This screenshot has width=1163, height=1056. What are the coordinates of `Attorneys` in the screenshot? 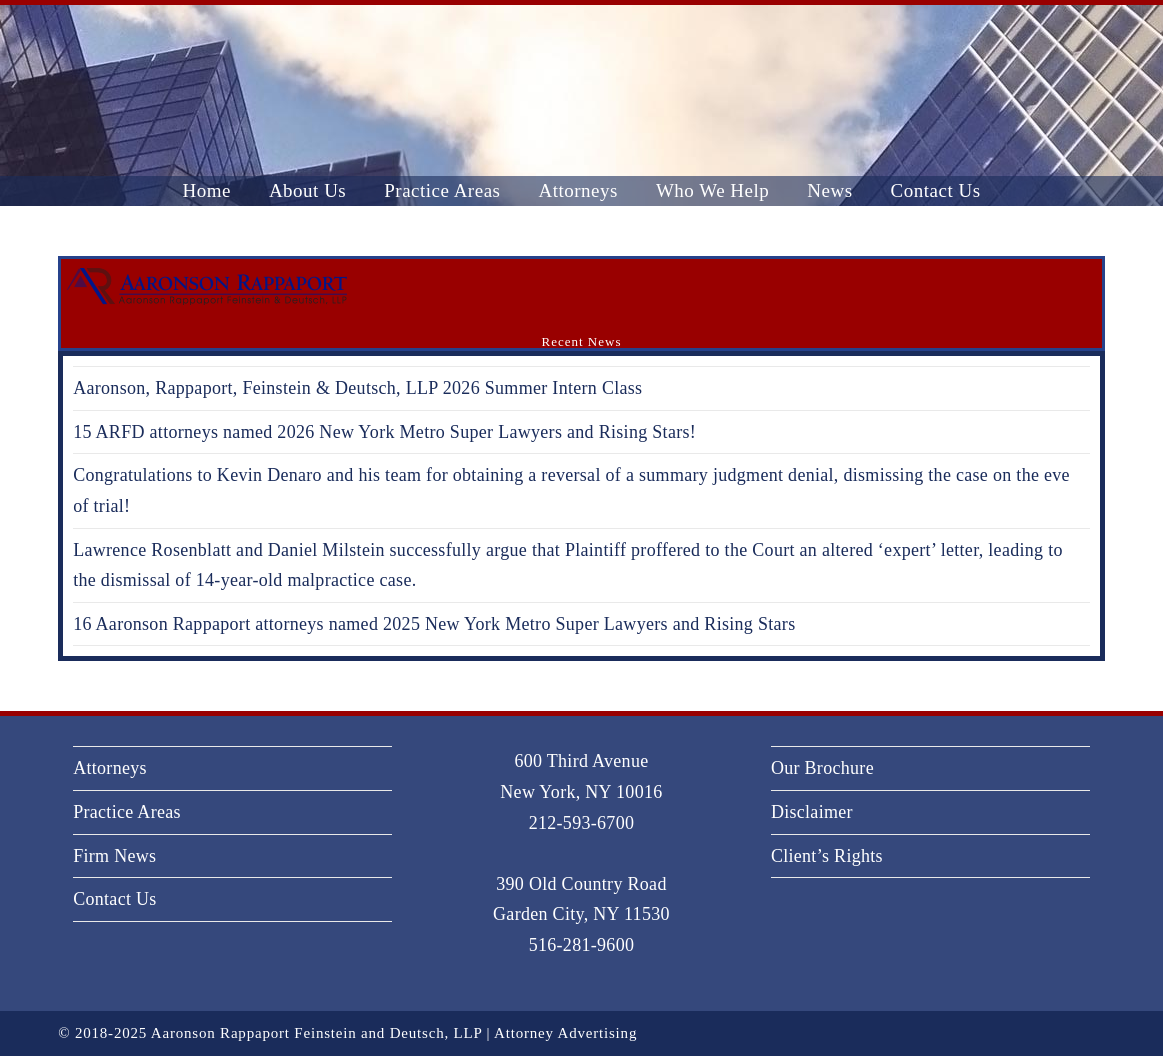 It's located at (110, 768).